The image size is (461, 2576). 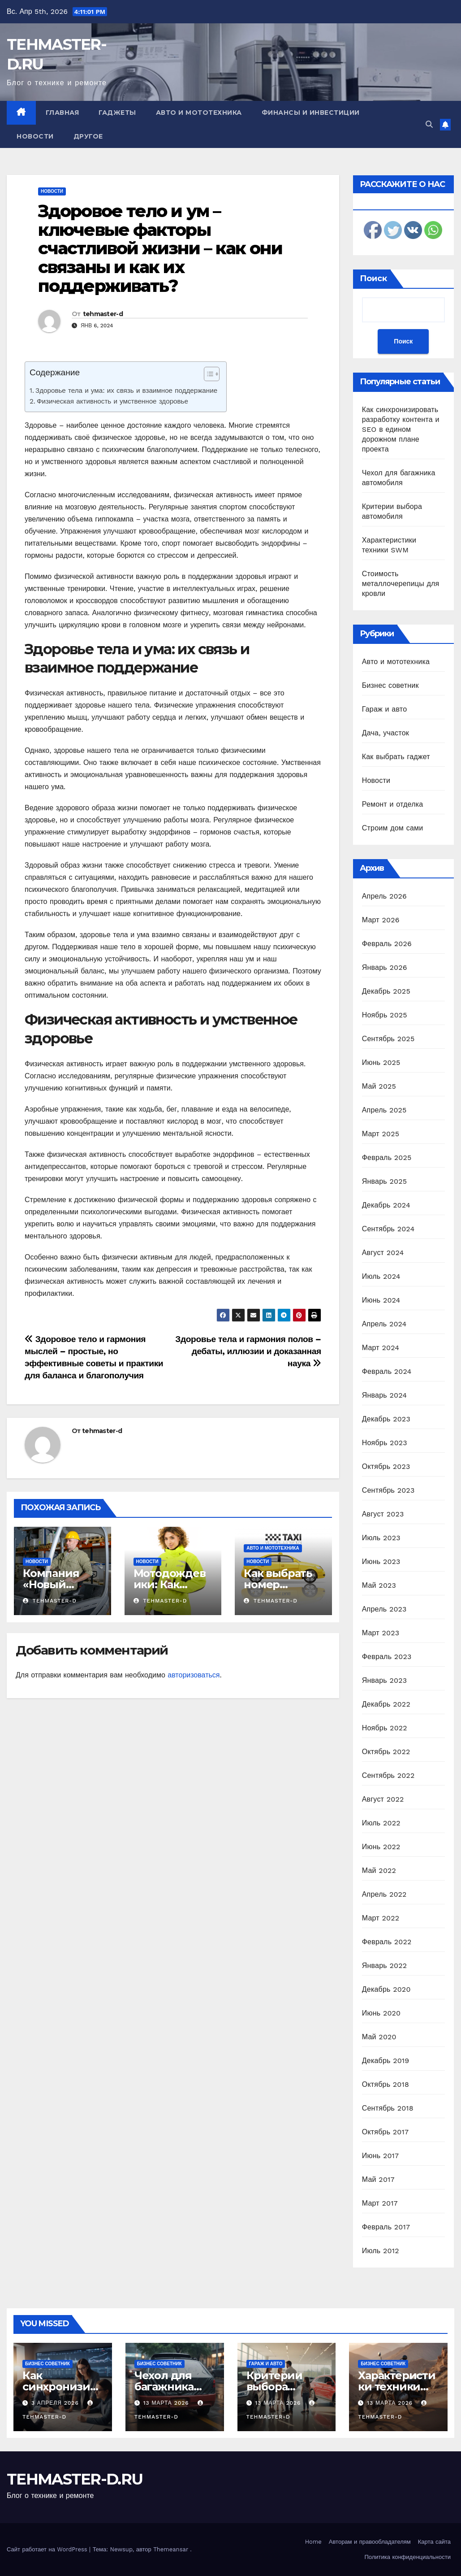 What do you see at coordinates (380, 2250) in the screenshot?
I see `Июль 2012` at bounding box center [380, 2250].